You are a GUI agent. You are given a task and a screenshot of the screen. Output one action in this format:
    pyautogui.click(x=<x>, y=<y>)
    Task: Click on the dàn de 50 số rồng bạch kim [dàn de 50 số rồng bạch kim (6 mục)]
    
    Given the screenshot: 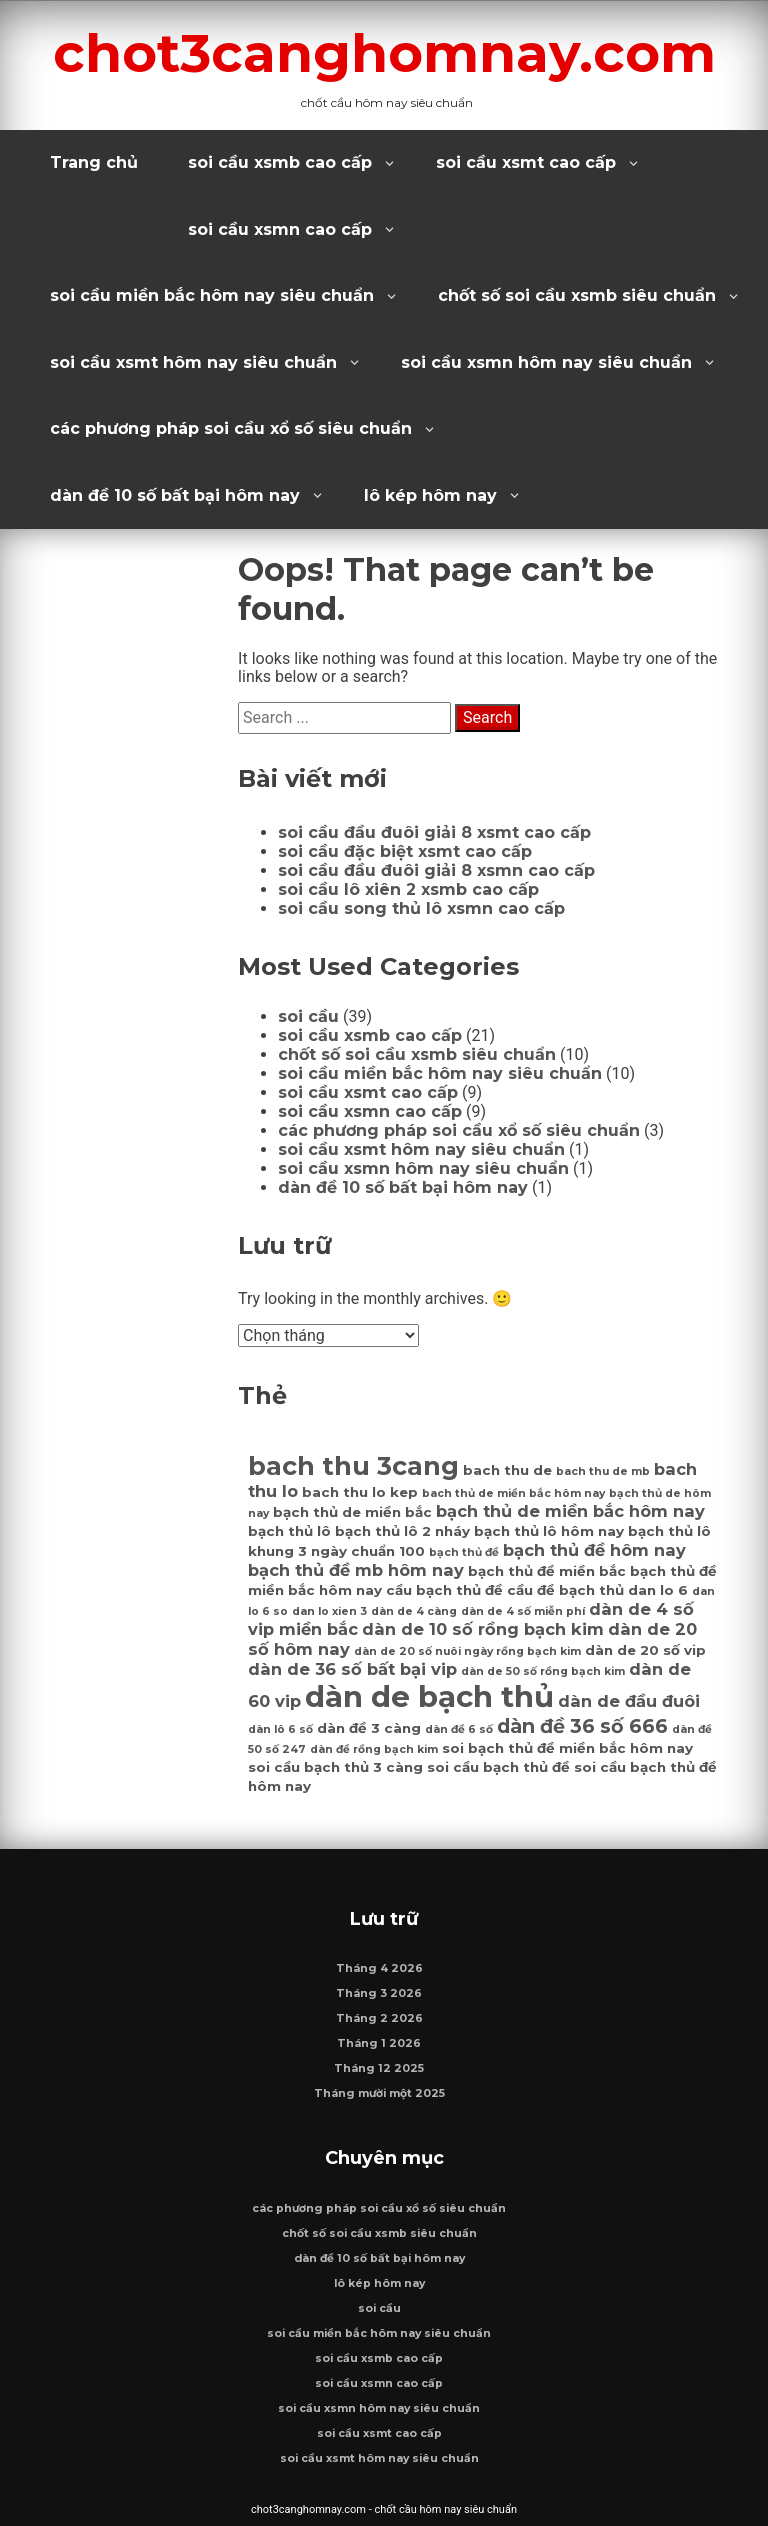 What is the action you would take?
    pyautogui.click(x=543, y=1671)
    